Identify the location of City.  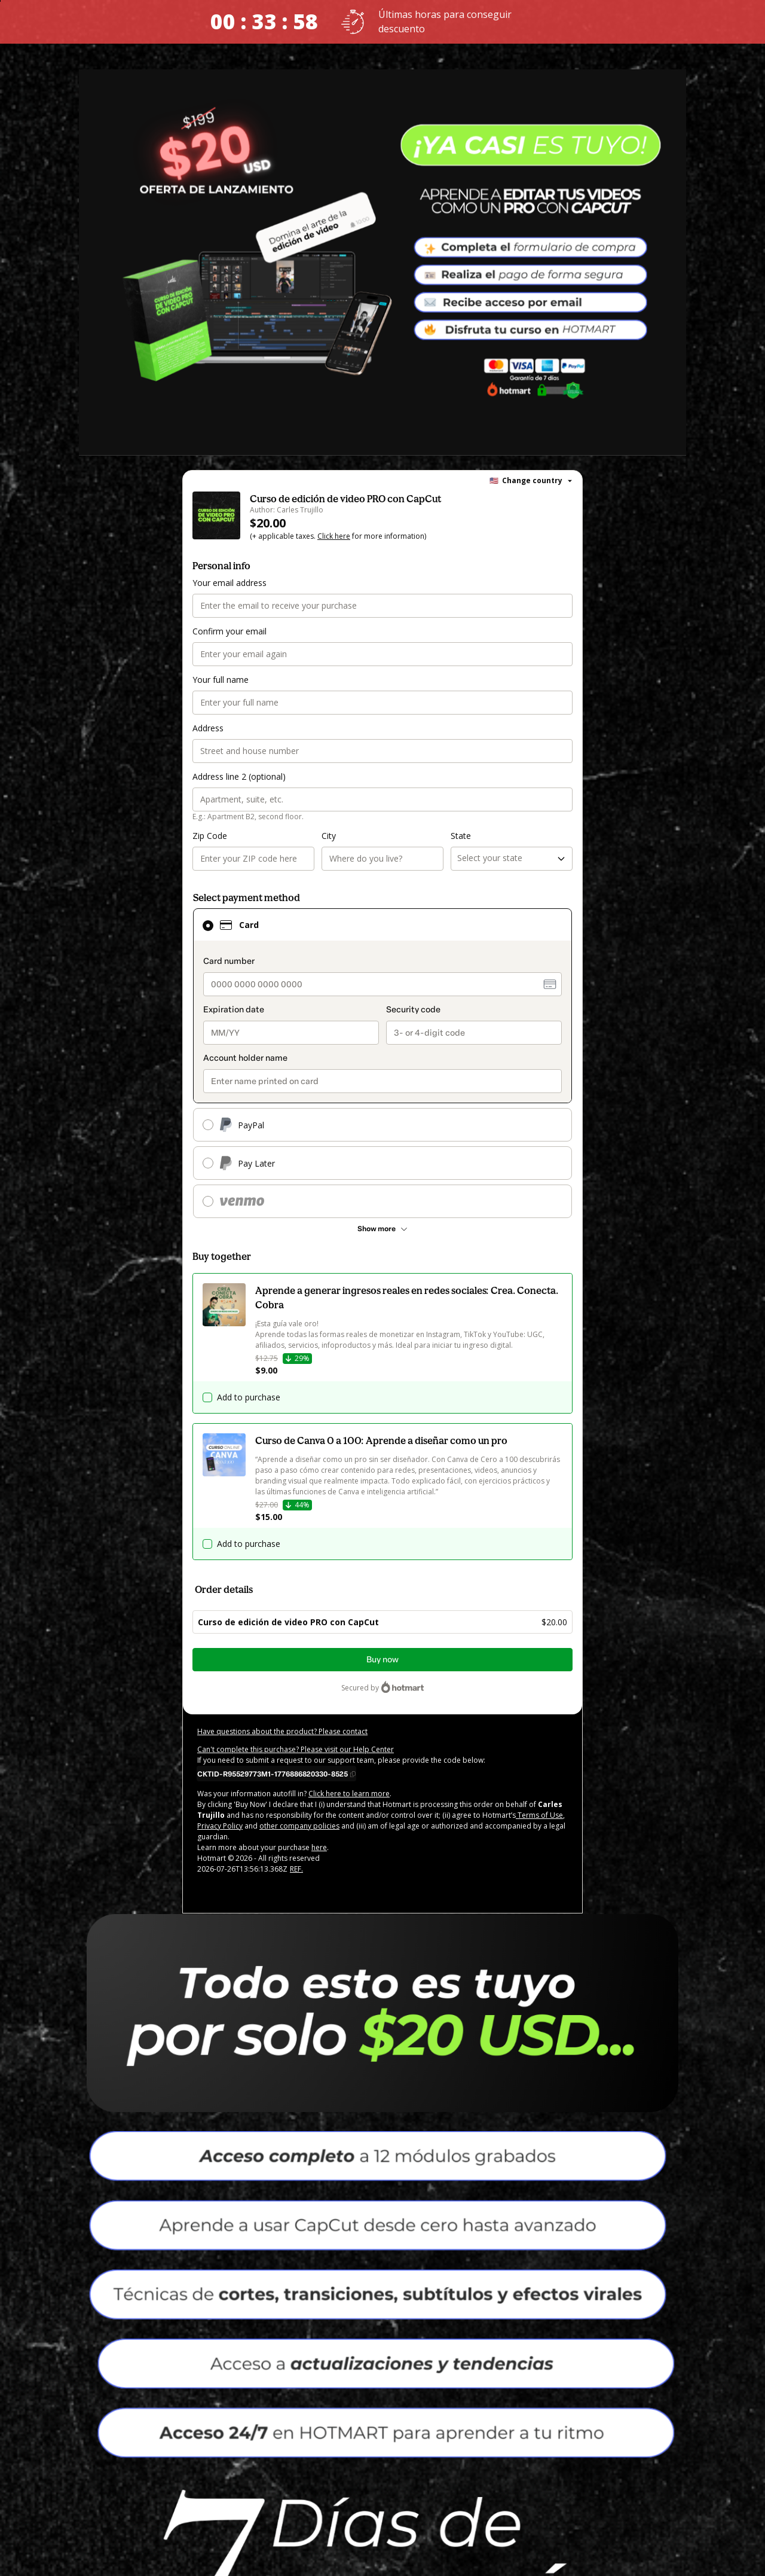
(329, 835).